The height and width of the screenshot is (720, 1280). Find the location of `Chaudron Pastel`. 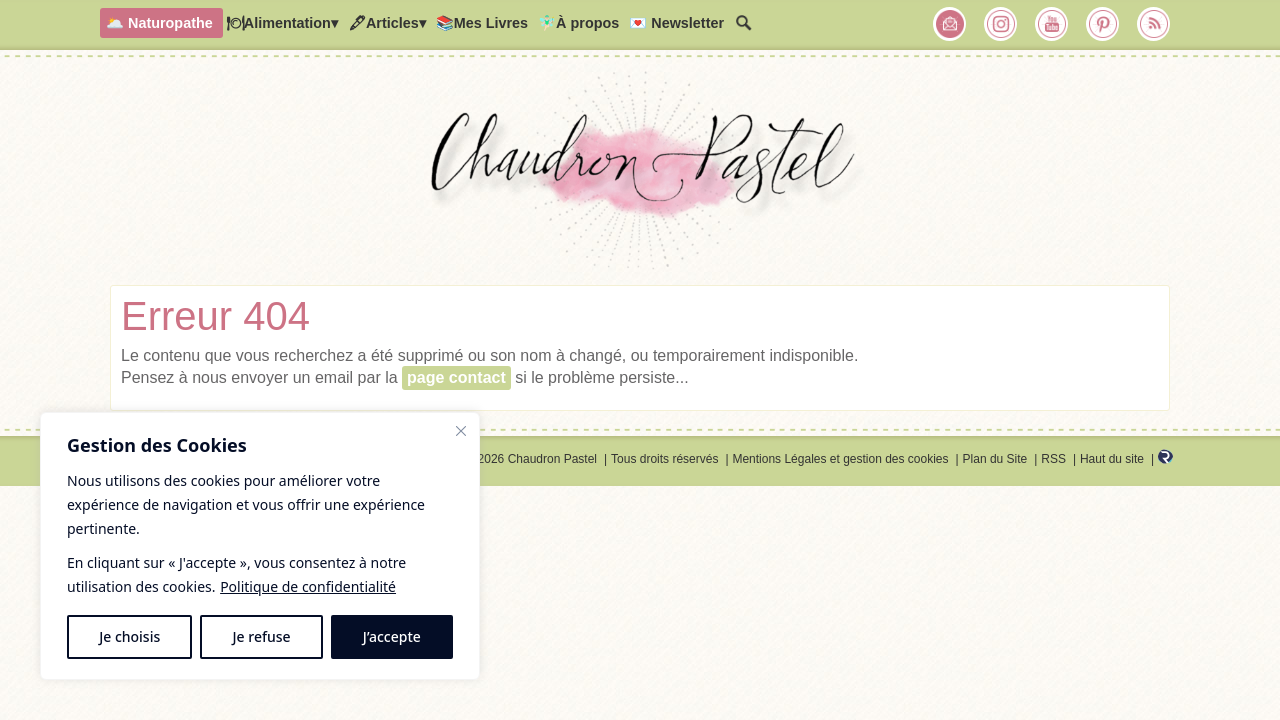

Chaudron Pastel is located at coordinates (640, 175).